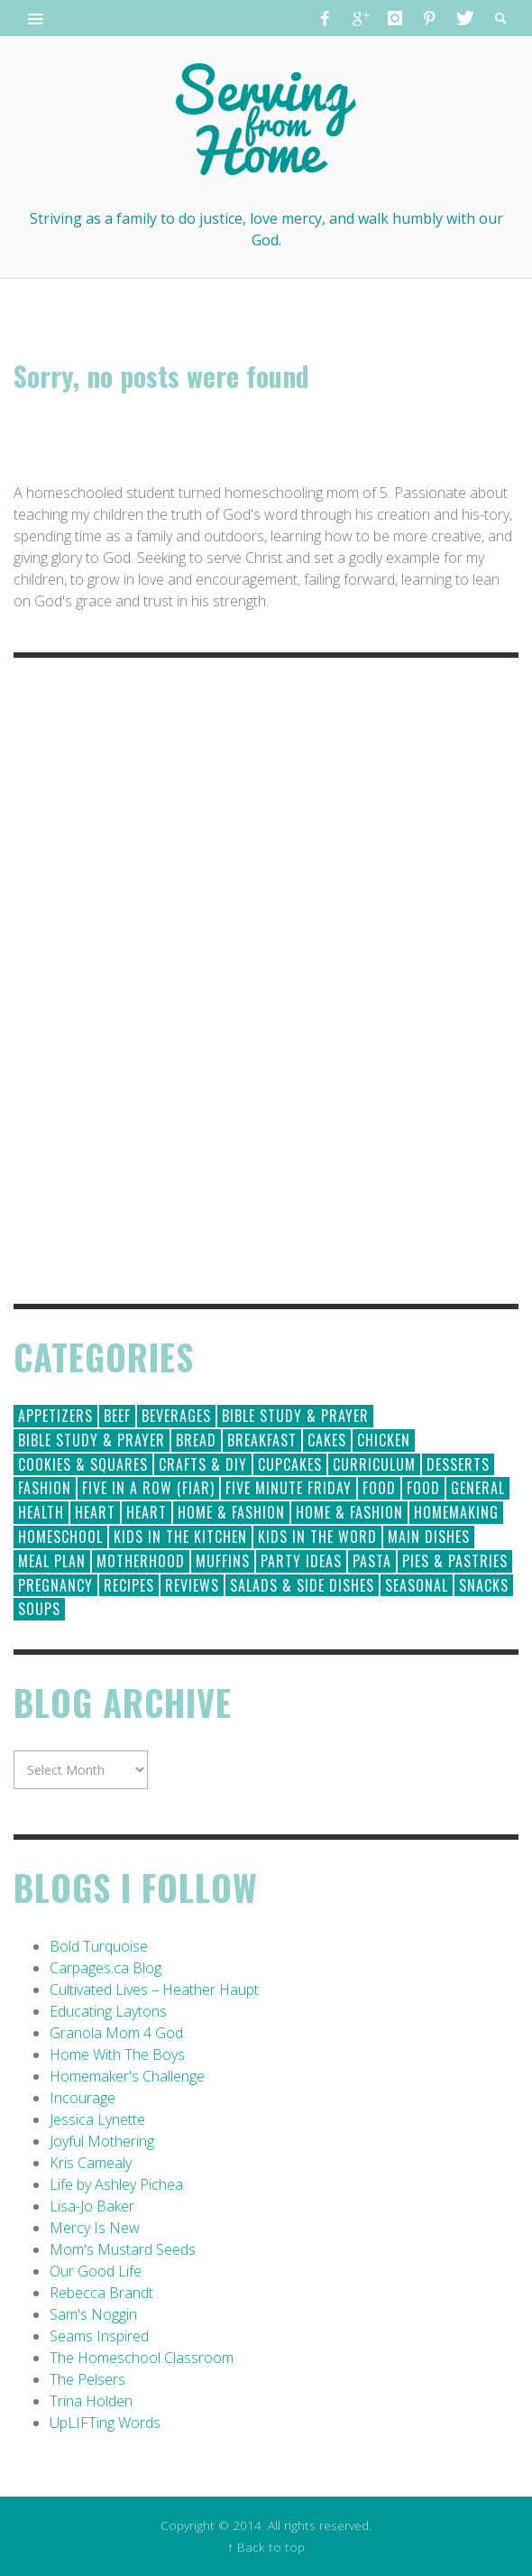  What do you see at coordinates (290, 1464) in the screenshot?
I see `Cupcakes [Cupcakes (28 items)]` at bounding box center [290, 1464].